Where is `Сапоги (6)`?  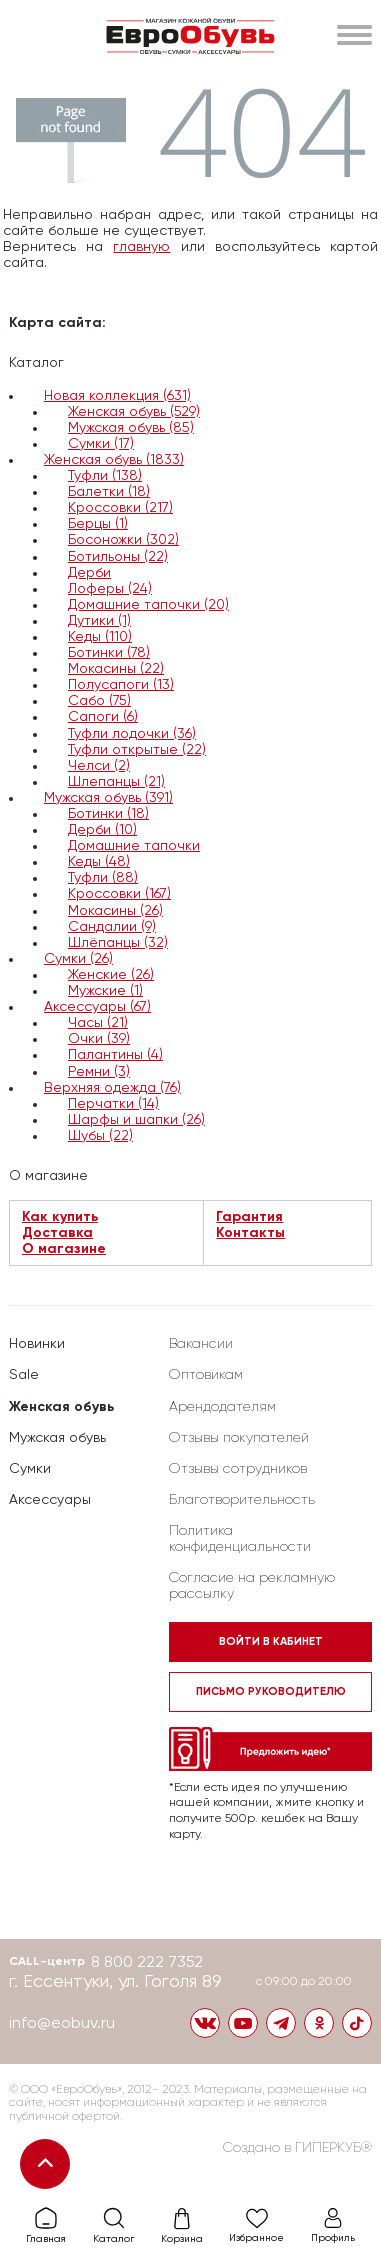 Сапоги (6) is located at coordinates (103, 717).